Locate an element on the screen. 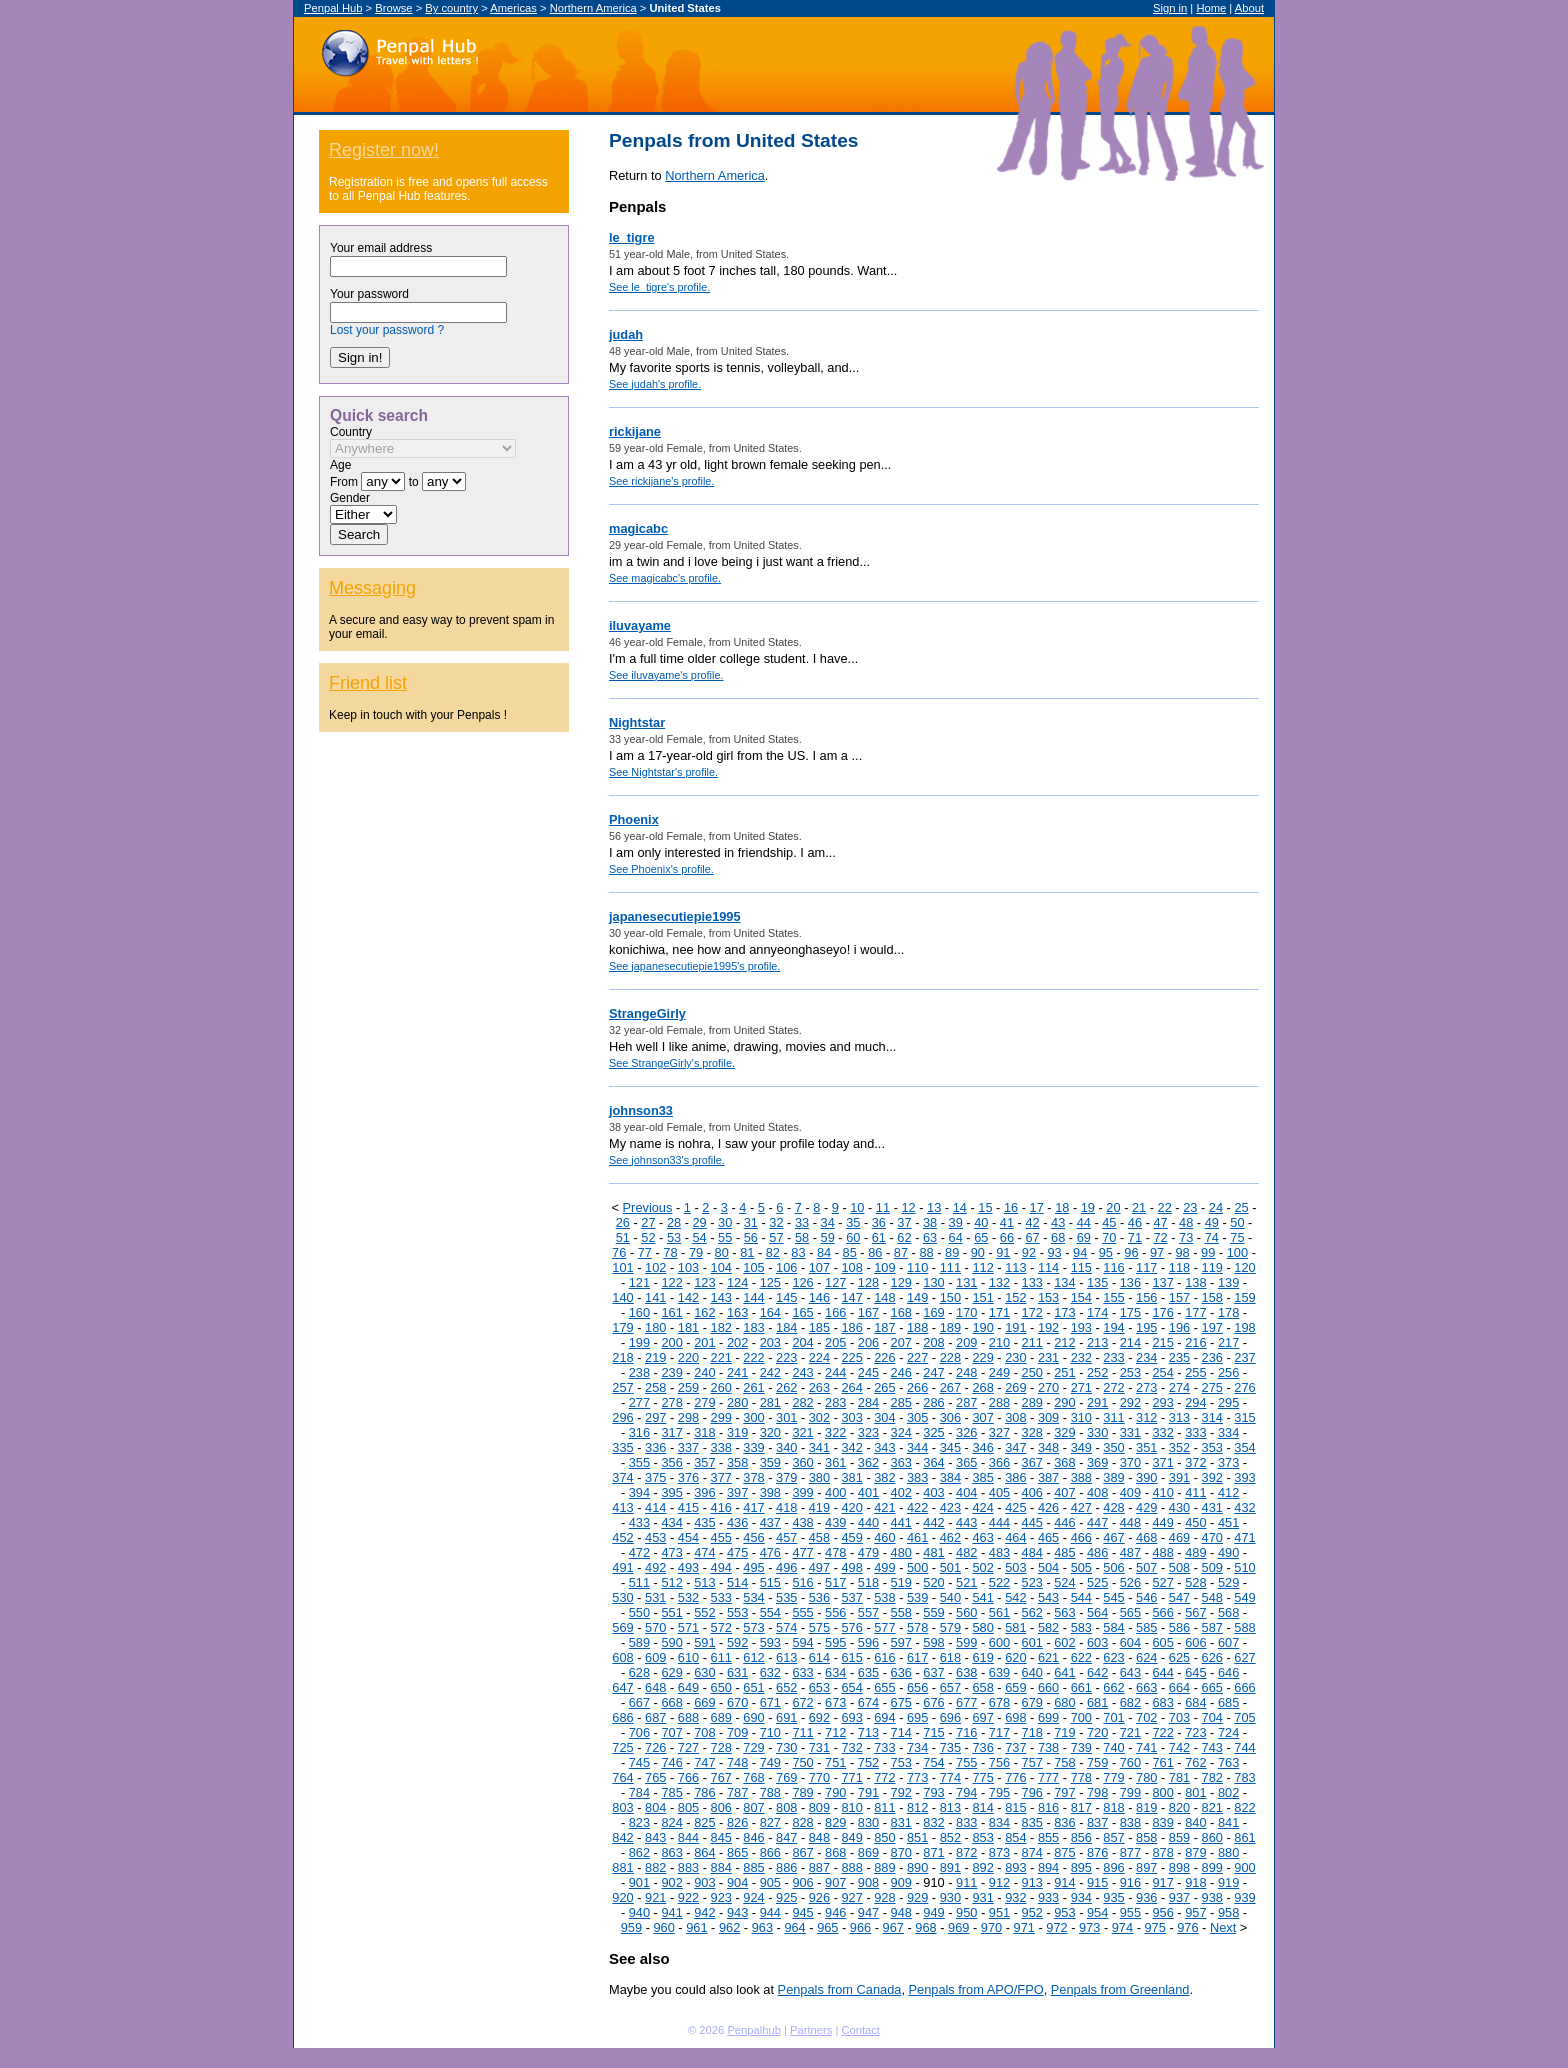  715 is located at coordinates (933, 1732).